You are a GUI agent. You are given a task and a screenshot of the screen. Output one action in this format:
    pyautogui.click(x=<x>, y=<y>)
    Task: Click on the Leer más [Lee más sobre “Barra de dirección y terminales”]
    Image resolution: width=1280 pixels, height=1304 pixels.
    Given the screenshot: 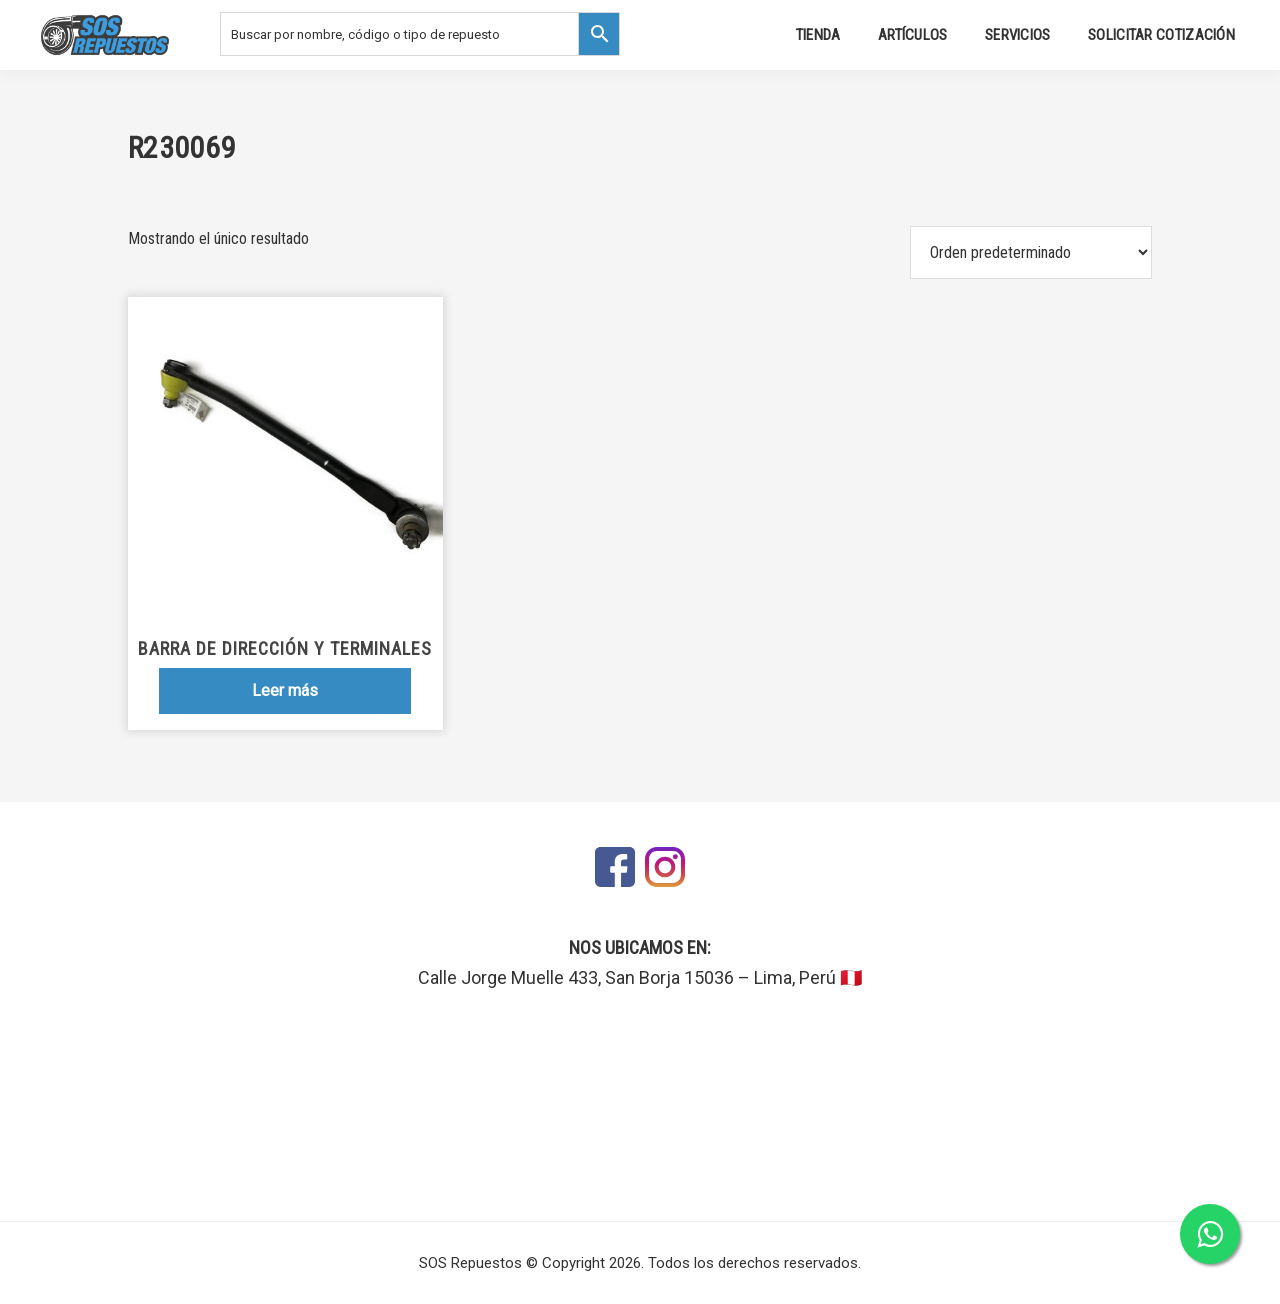 What is the action you would take?
    pyautogui.click(x=285, y=690)
    